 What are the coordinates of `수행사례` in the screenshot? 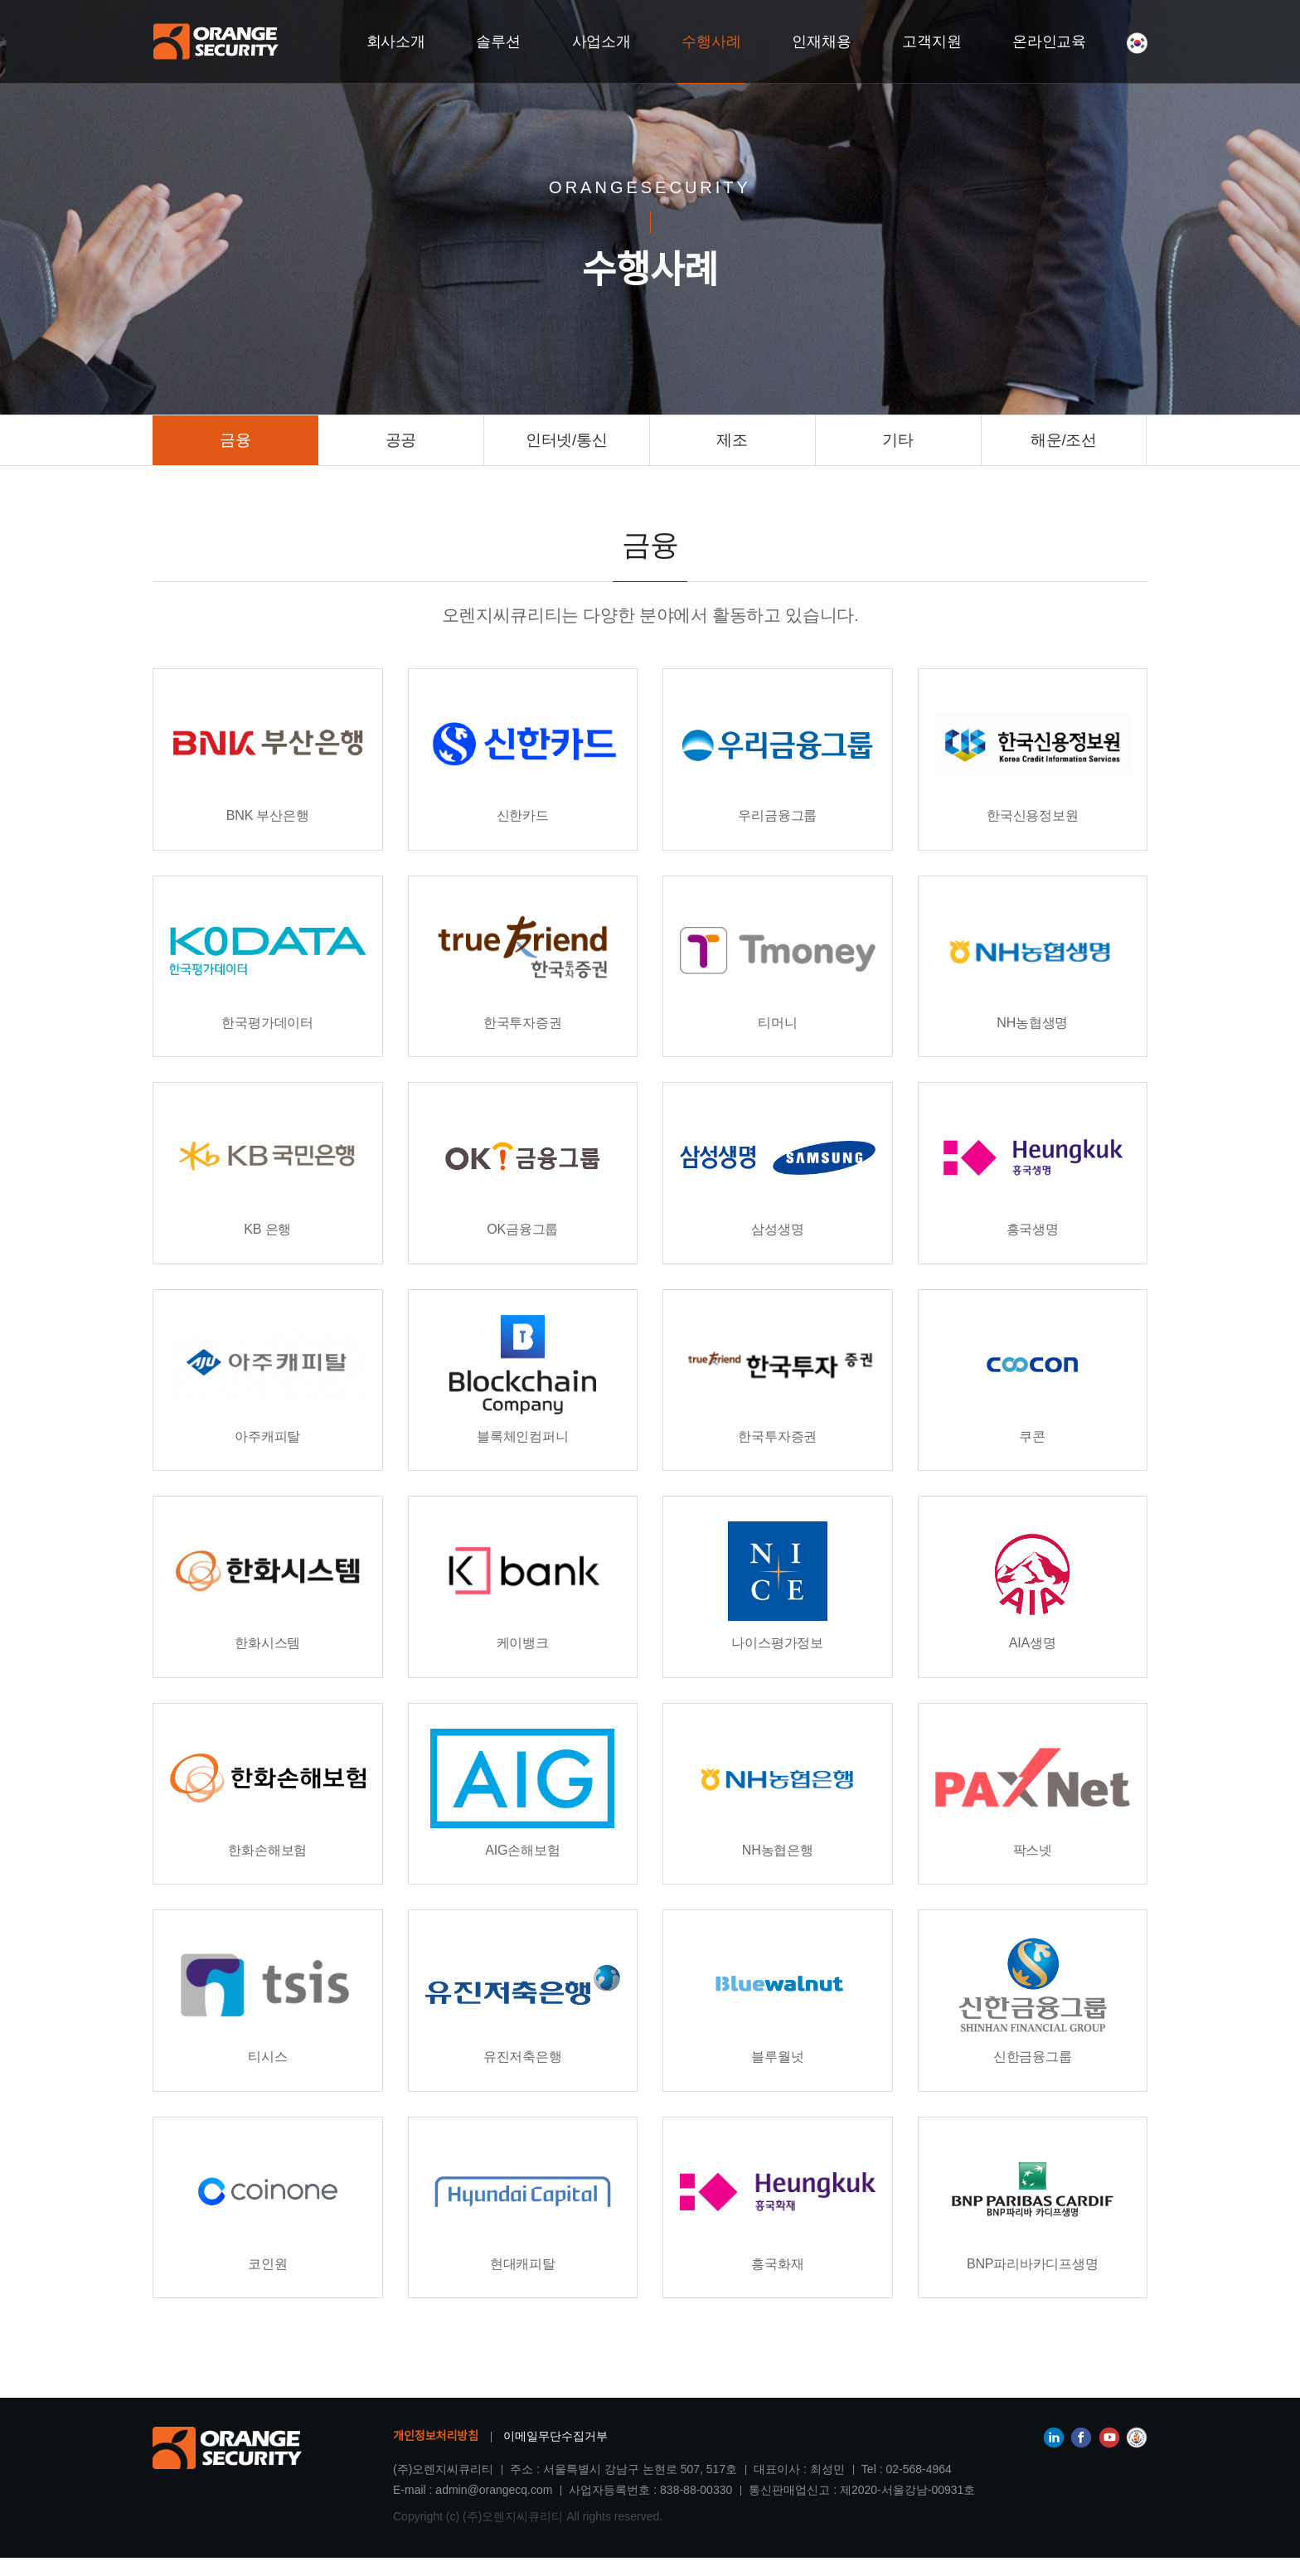 It's located at (711, 41).